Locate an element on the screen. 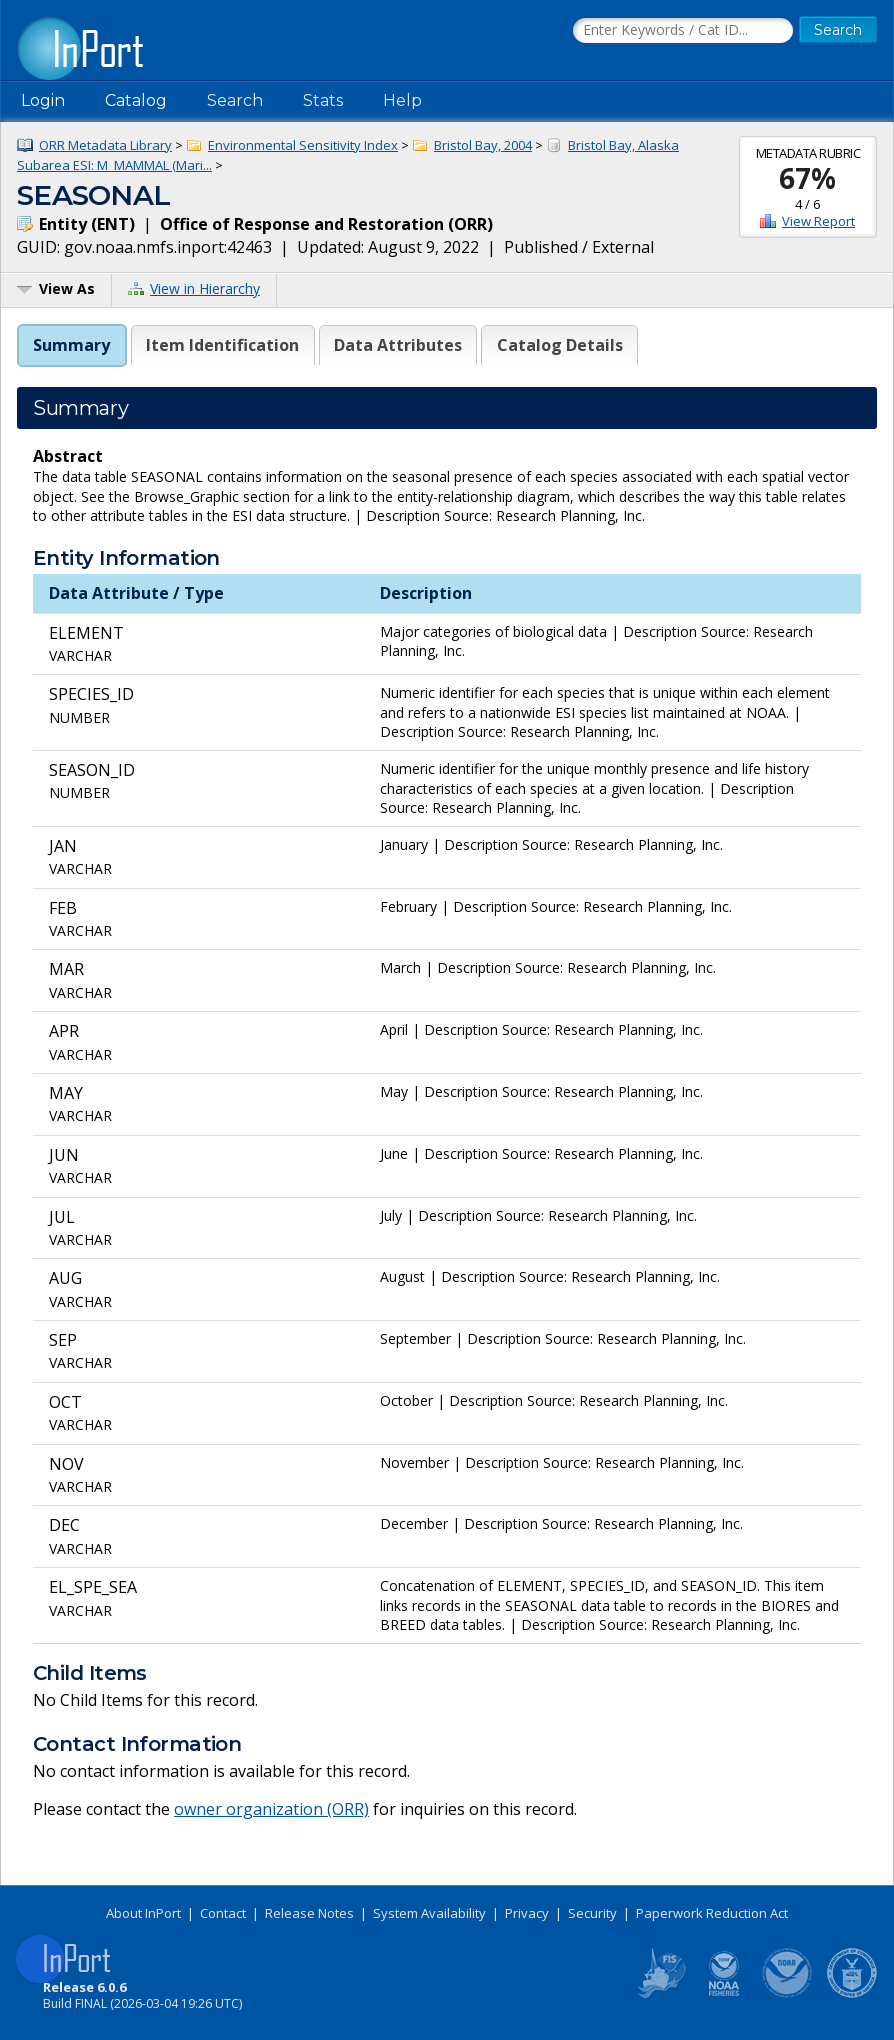 This screenshot has height=2040, width=894. Help is located at coordinates (402, 100).